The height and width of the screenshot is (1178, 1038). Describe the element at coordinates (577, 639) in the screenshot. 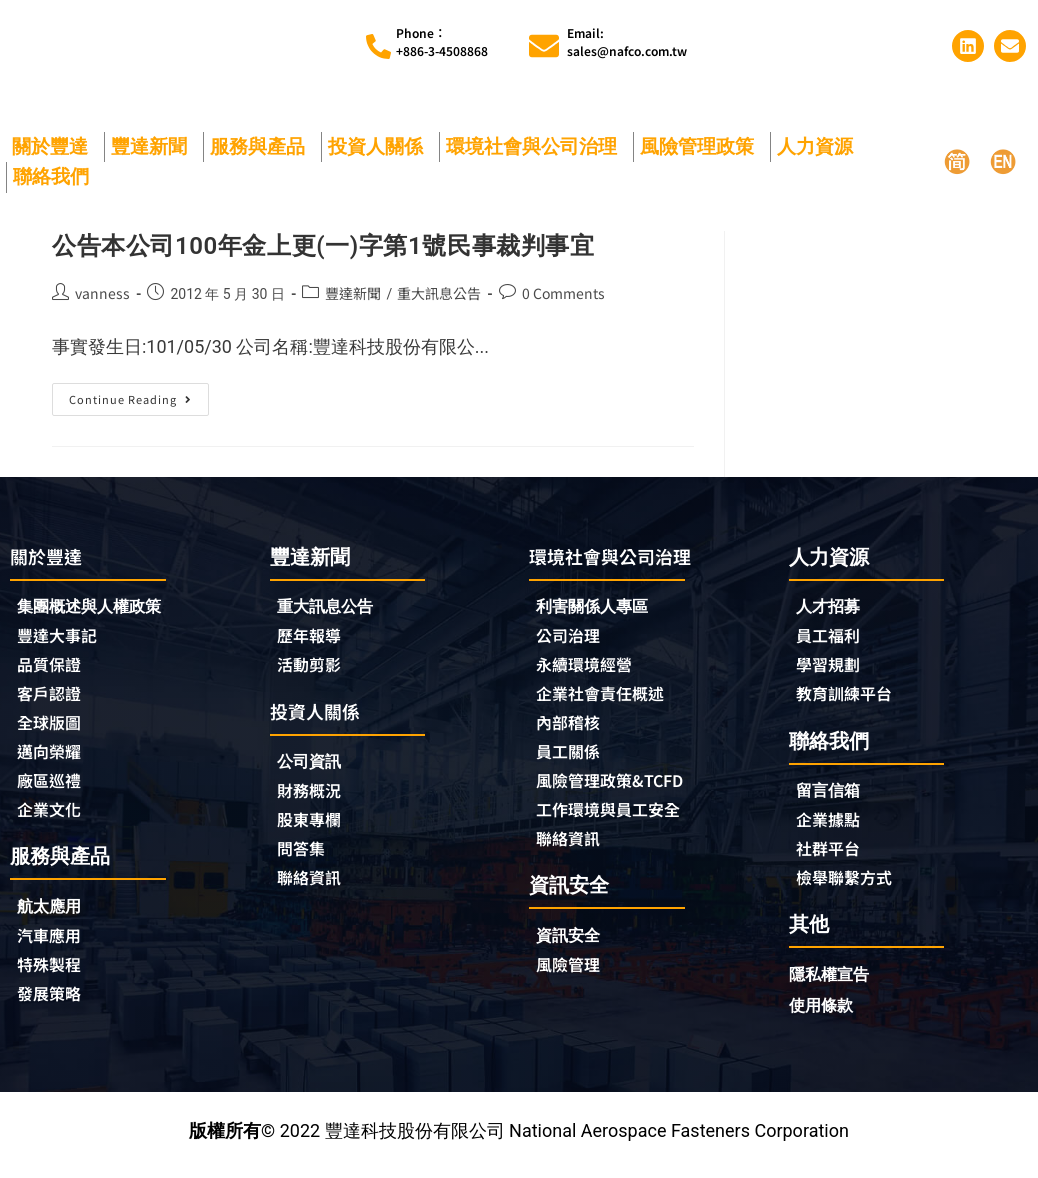

I see `公司治理` at that location.